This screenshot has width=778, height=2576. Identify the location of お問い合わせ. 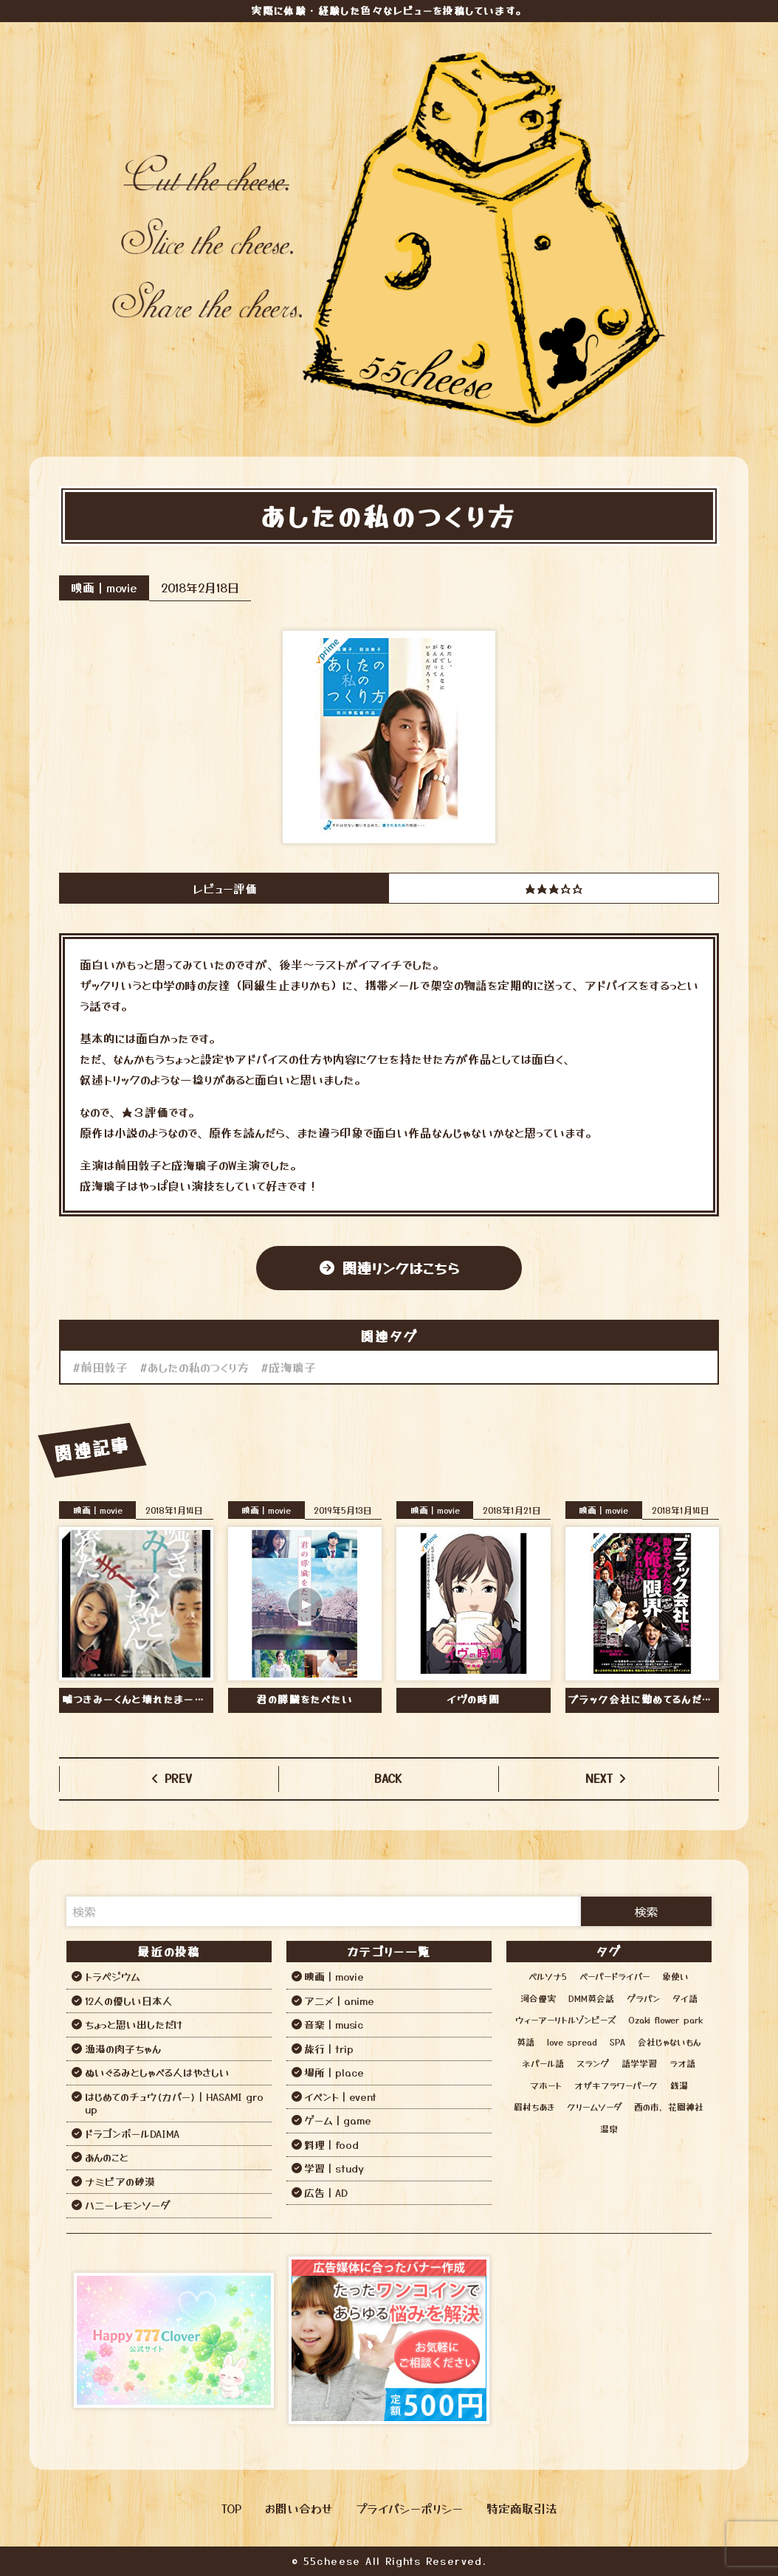
(298, 2508).